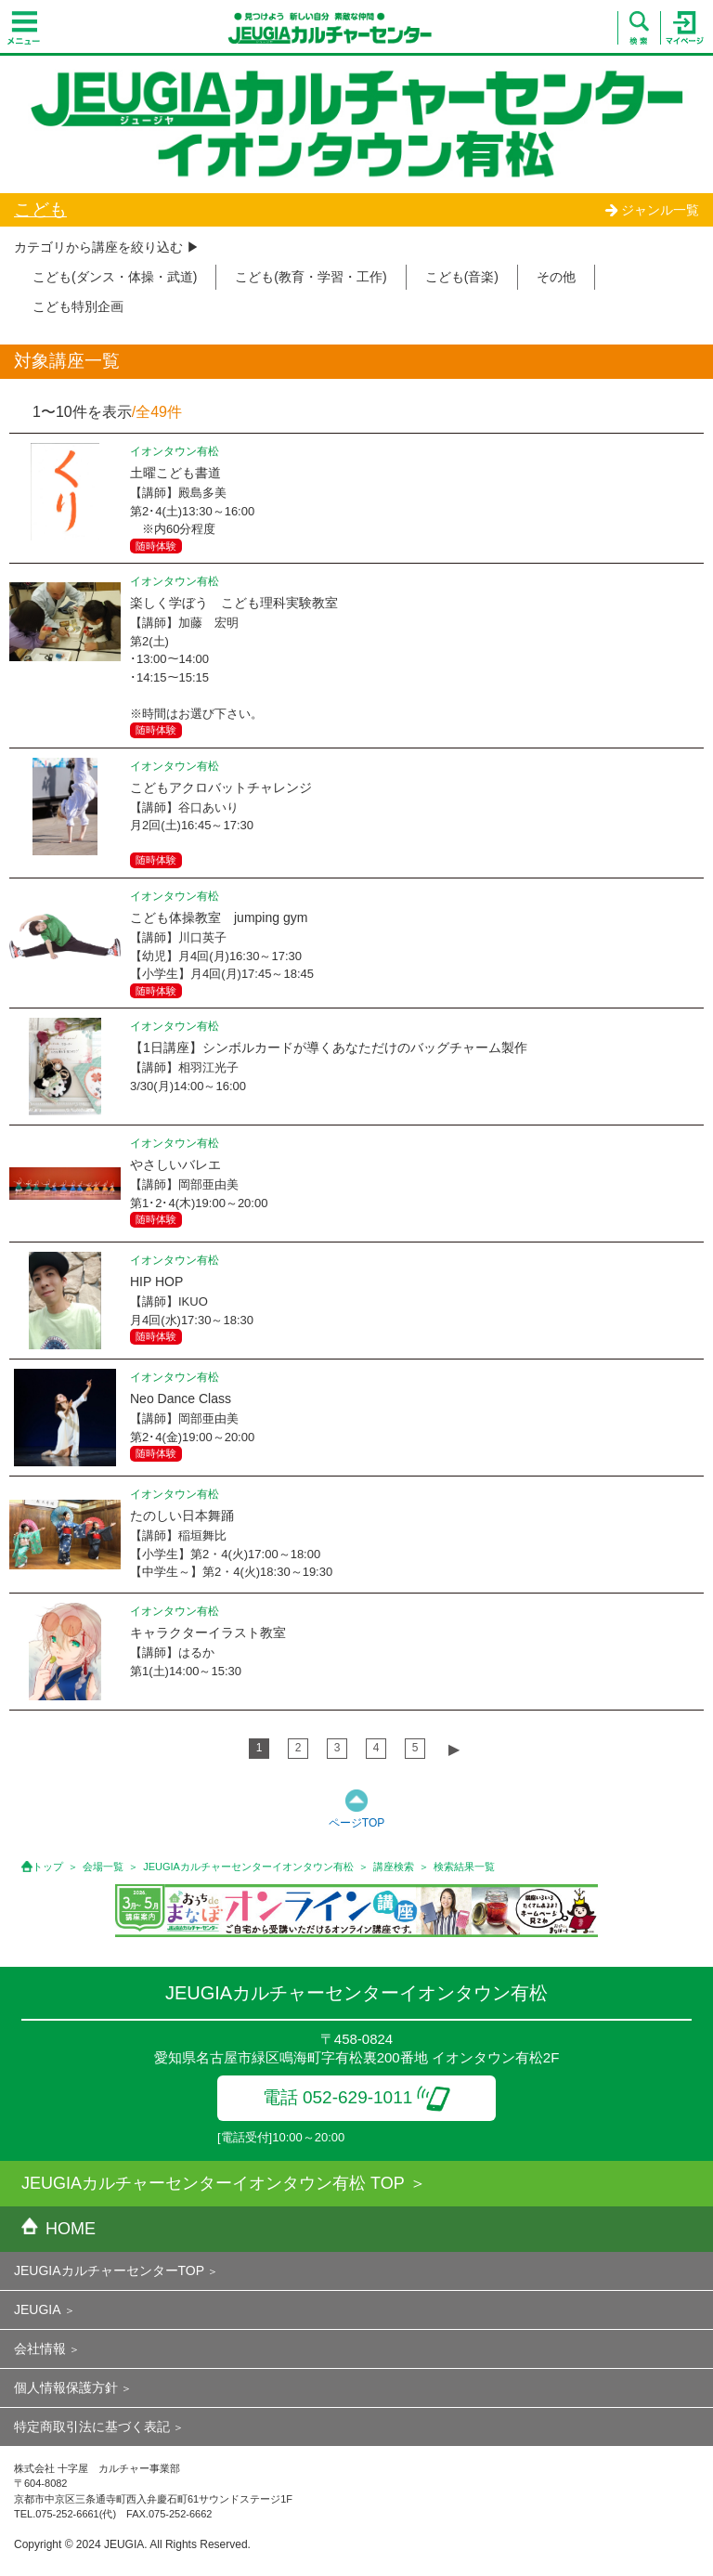  What do you see at coordinates (40, 209) in the screenshot?
I see `こども` at bounding box center [40, 209].